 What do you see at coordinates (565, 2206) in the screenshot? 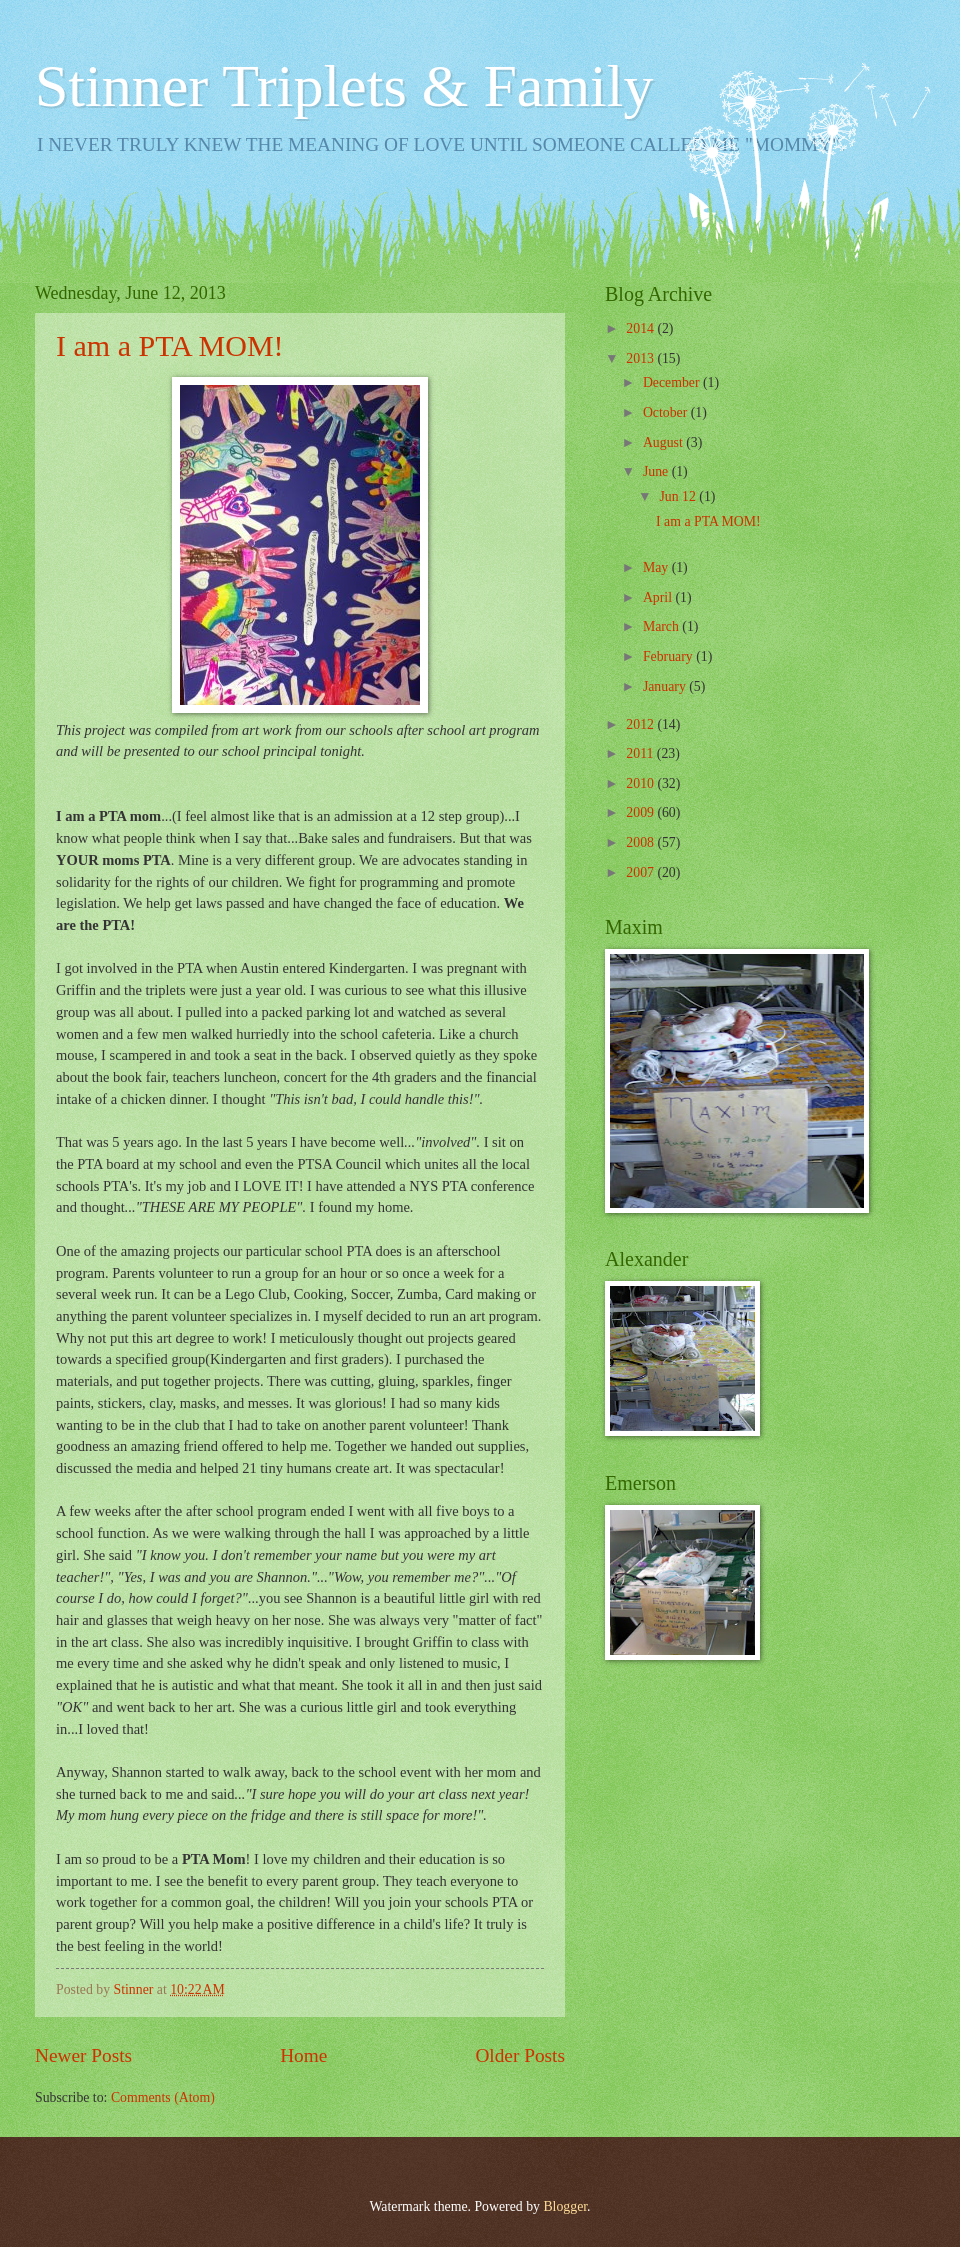
I see `Blogger` at bounding box center [565, 2206].